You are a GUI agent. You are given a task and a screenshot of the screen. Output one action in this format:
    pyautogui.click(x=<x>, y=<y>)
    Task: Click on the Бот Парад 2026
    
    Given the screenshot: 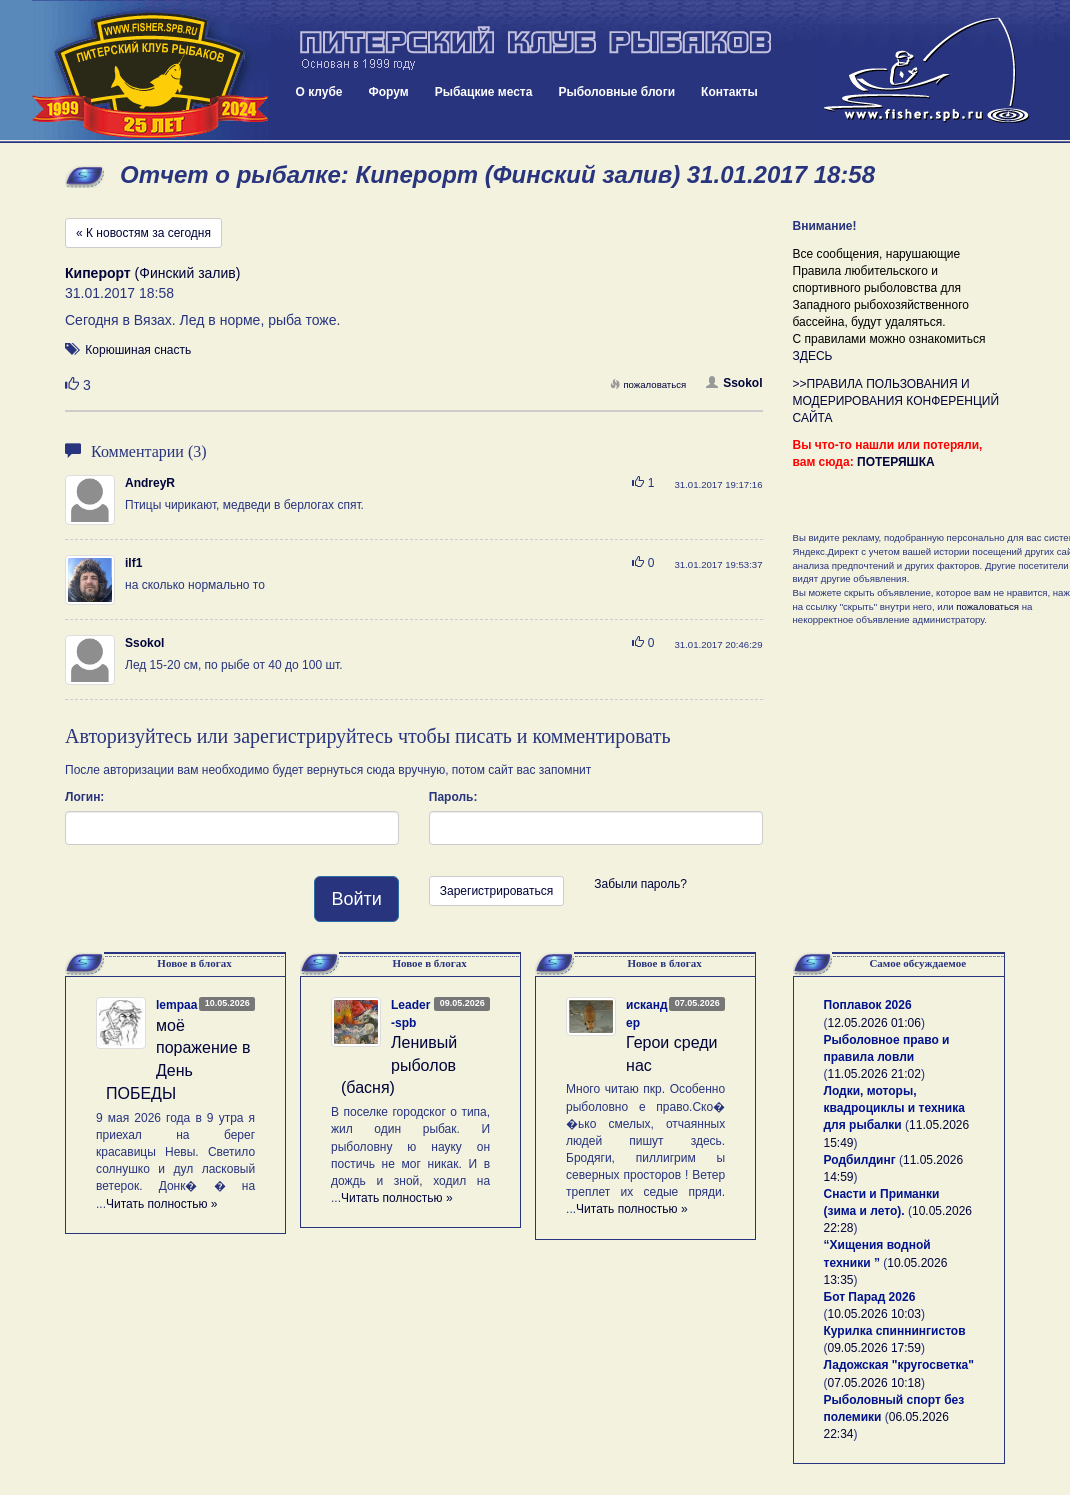 What is the action you would take?
    pyautogui.click(x=870, y=1297)
    